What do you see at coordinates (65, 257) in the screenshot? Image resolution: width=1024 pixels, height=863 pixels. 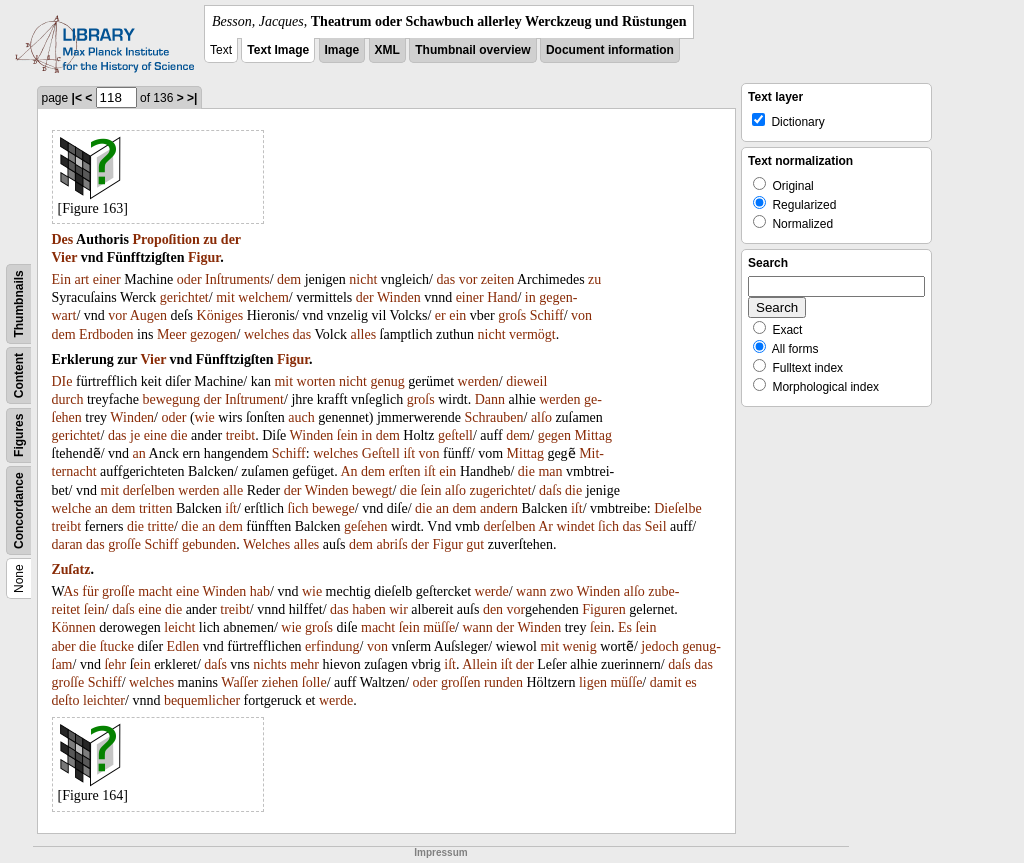 I see `Vier` at bounding box center [65, 257].